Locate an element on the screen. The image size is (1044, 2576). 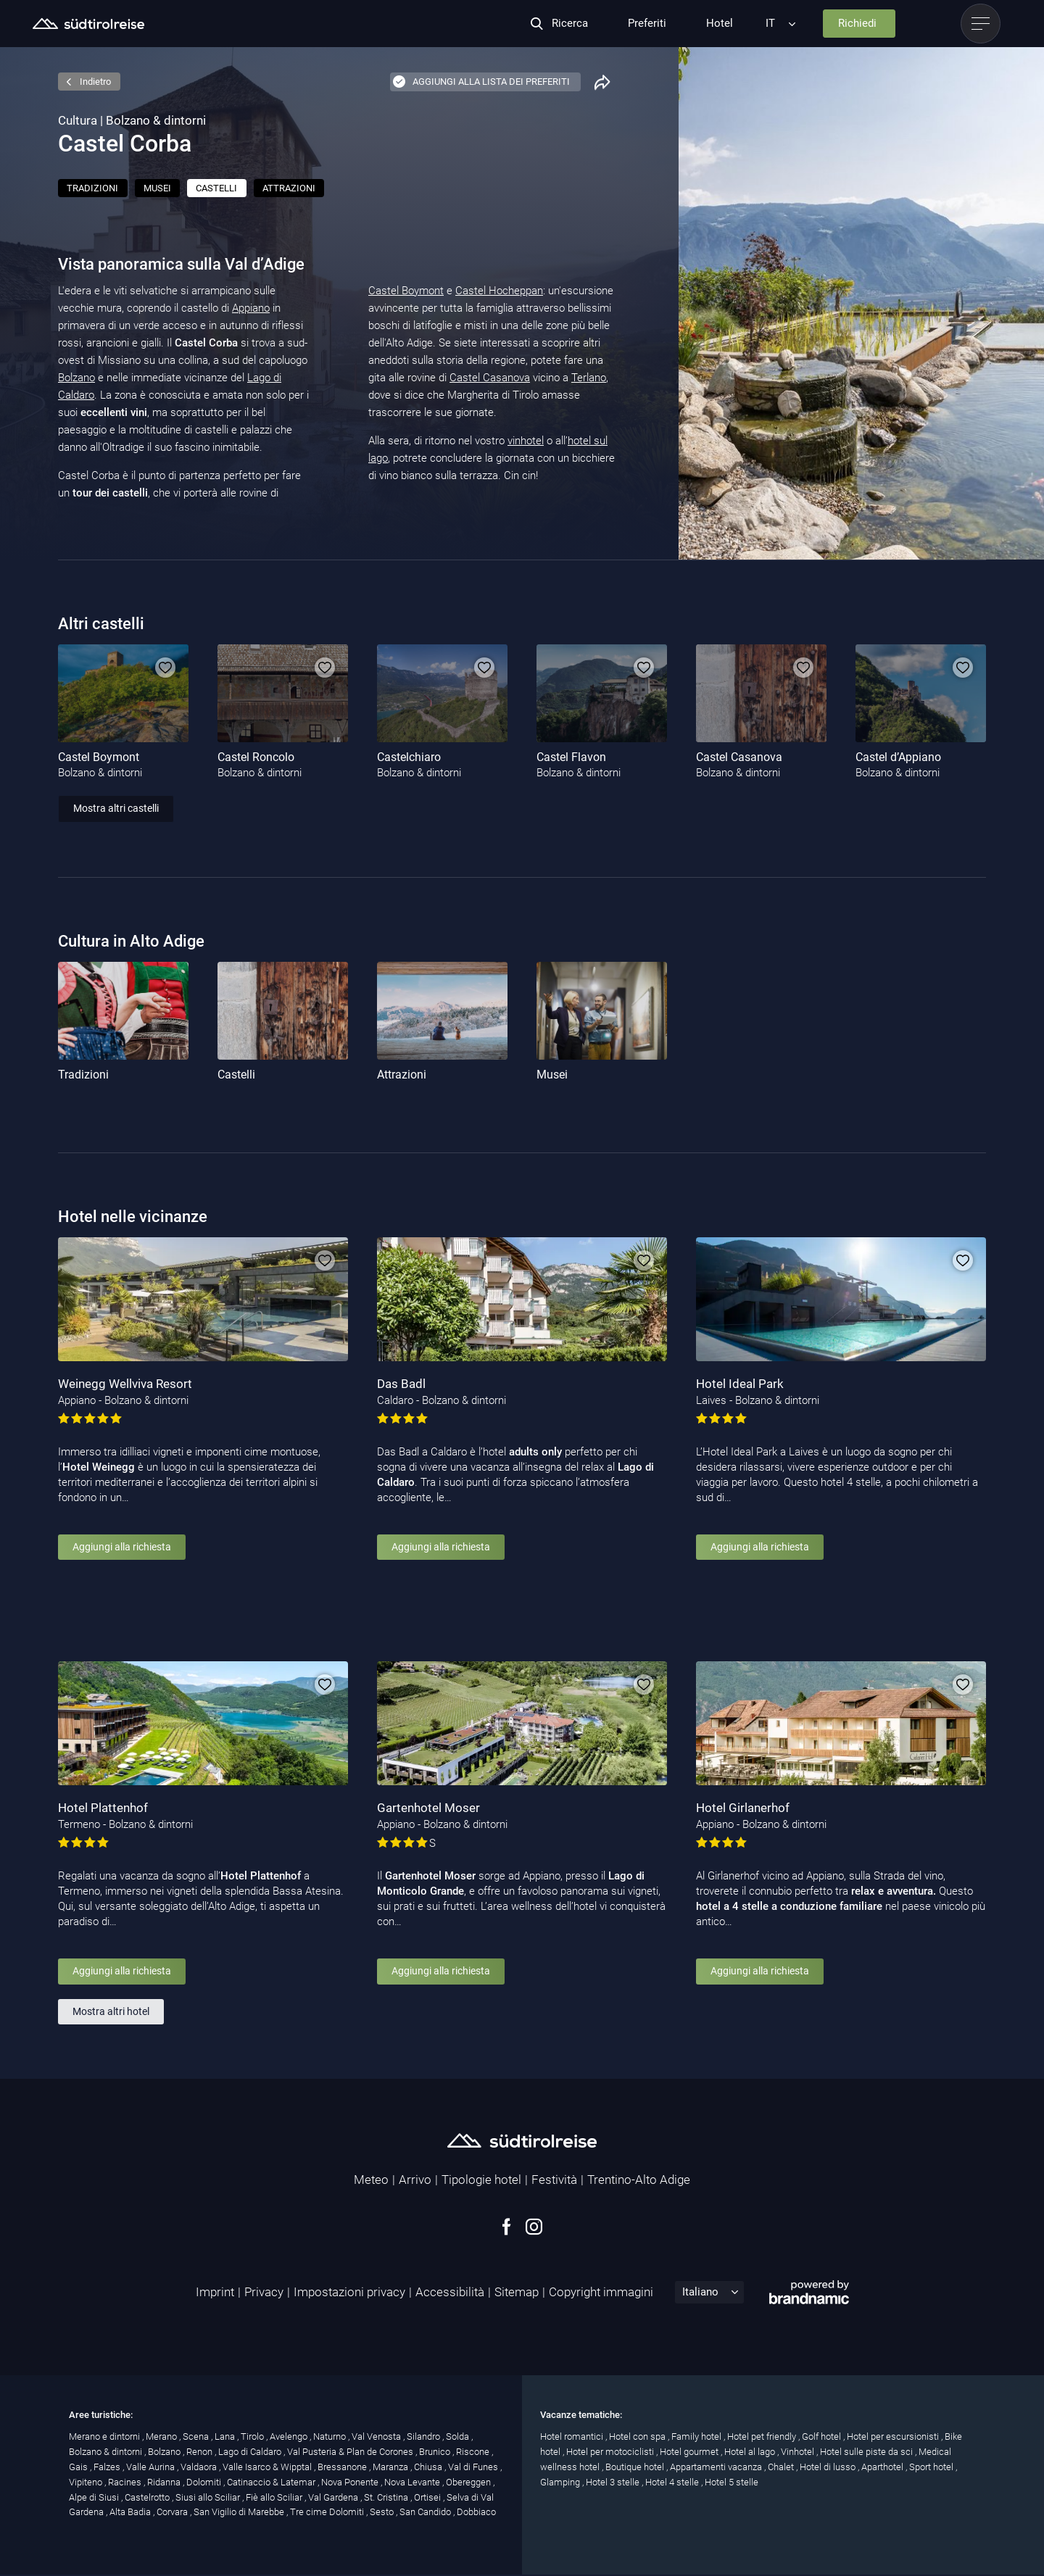
Naturno is located at coordinates (330, 2436).